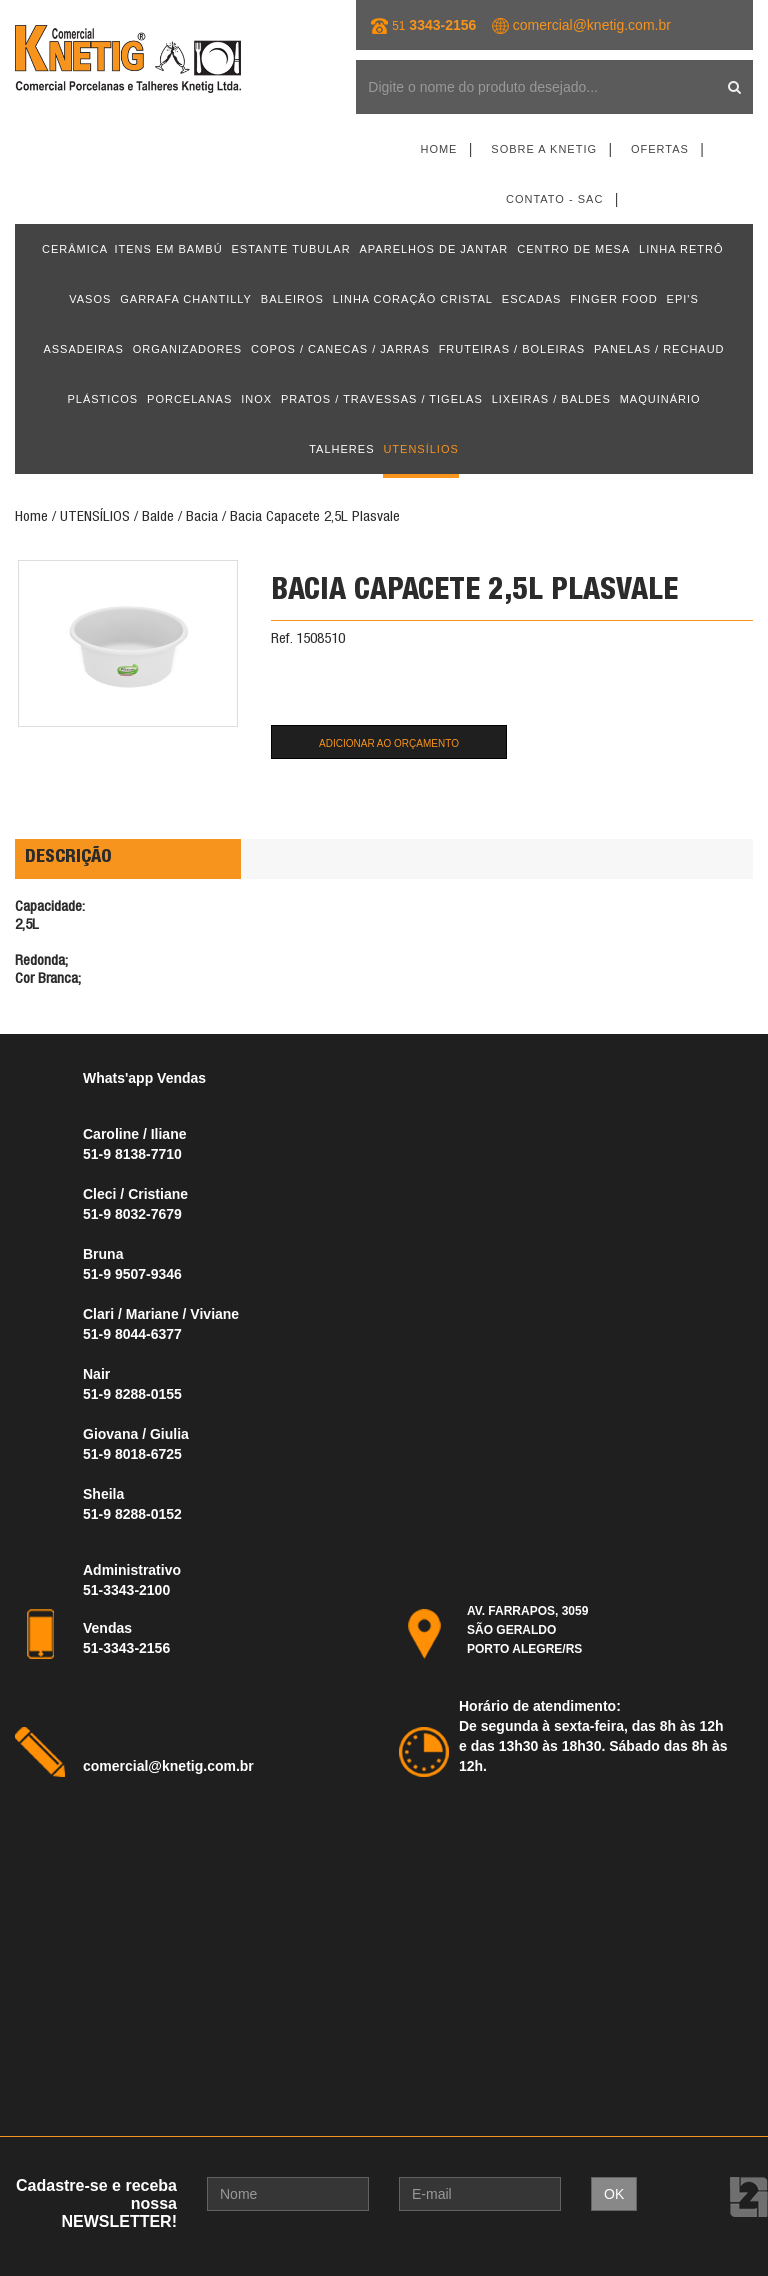 The image size is (768, 2276). I want to click on PANELAS / RECHAUD [button], so click(659, 349).